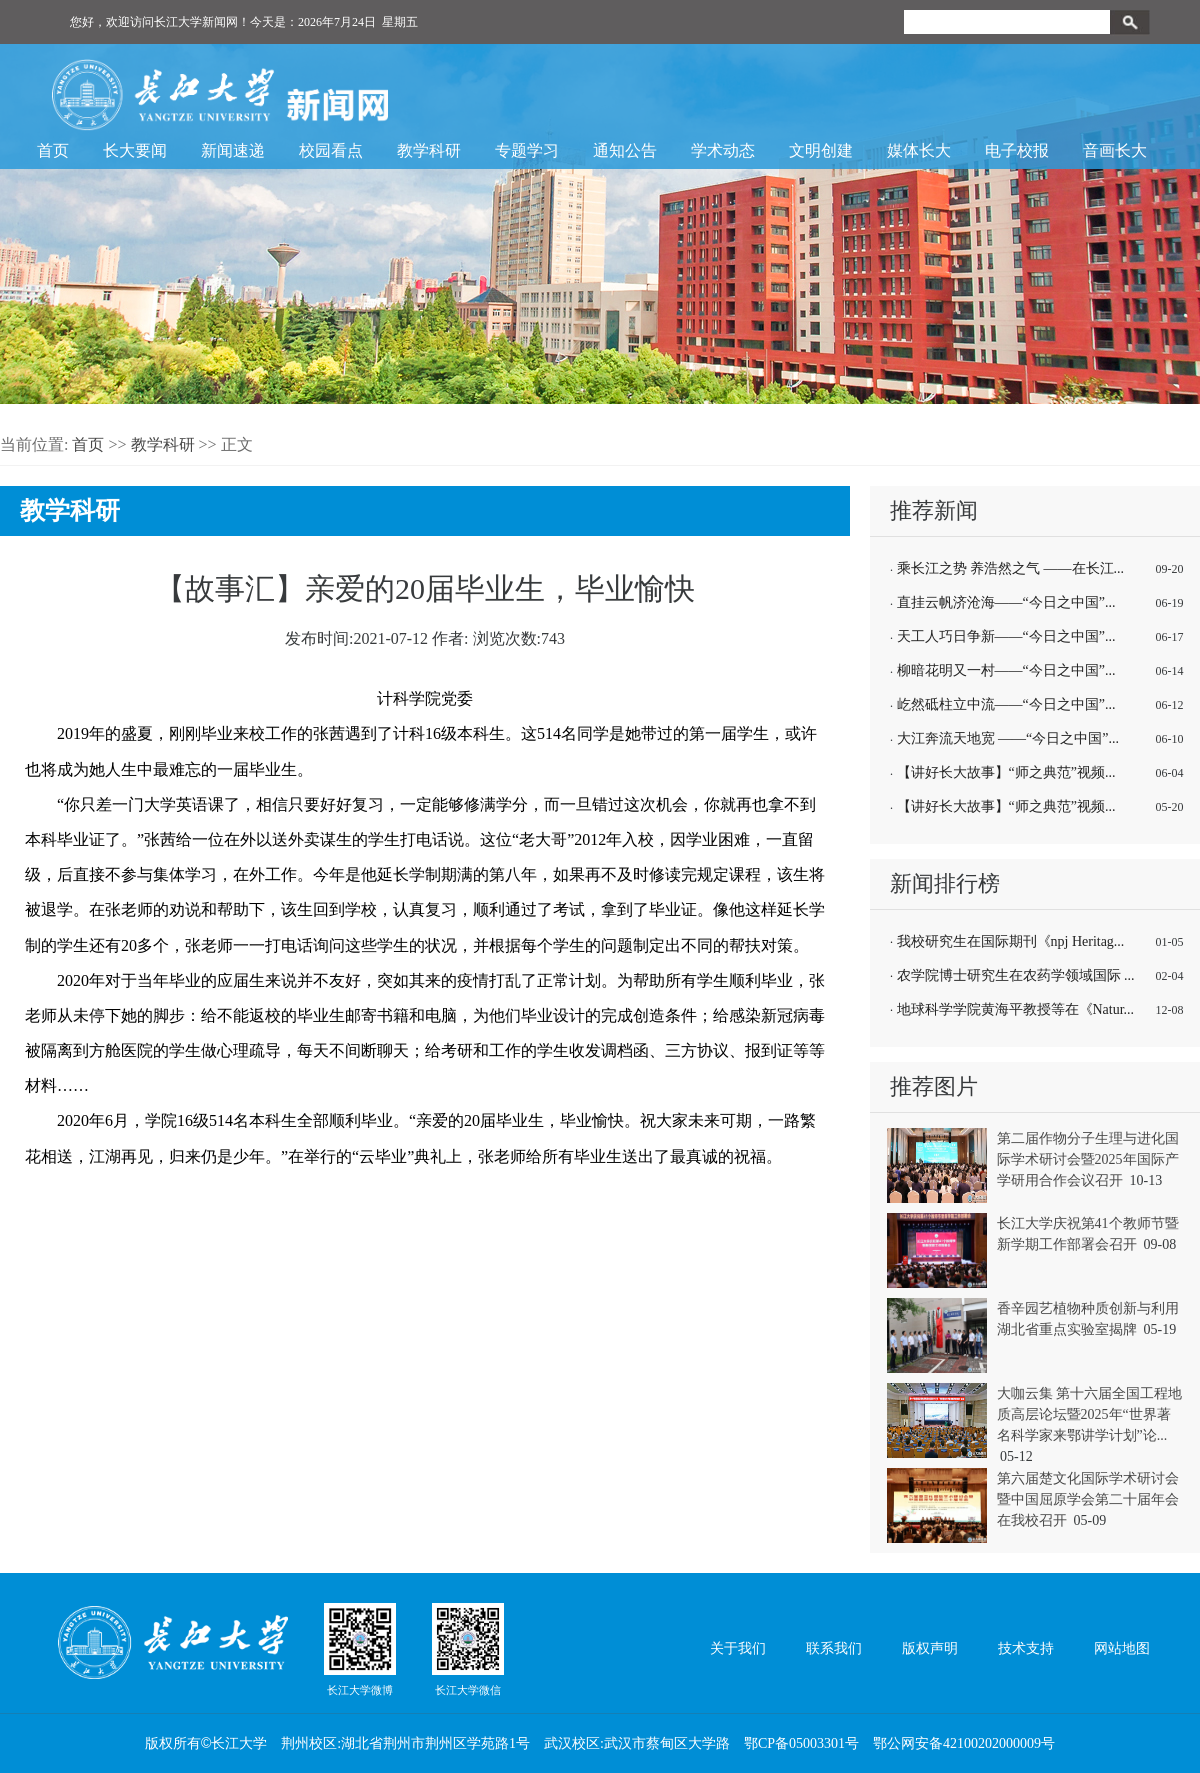 The image size is (1200, 1773). What do you see at coordinates (233, 150) in the screenshot?
I see `新闻速递` at bounding box center [233, 150].